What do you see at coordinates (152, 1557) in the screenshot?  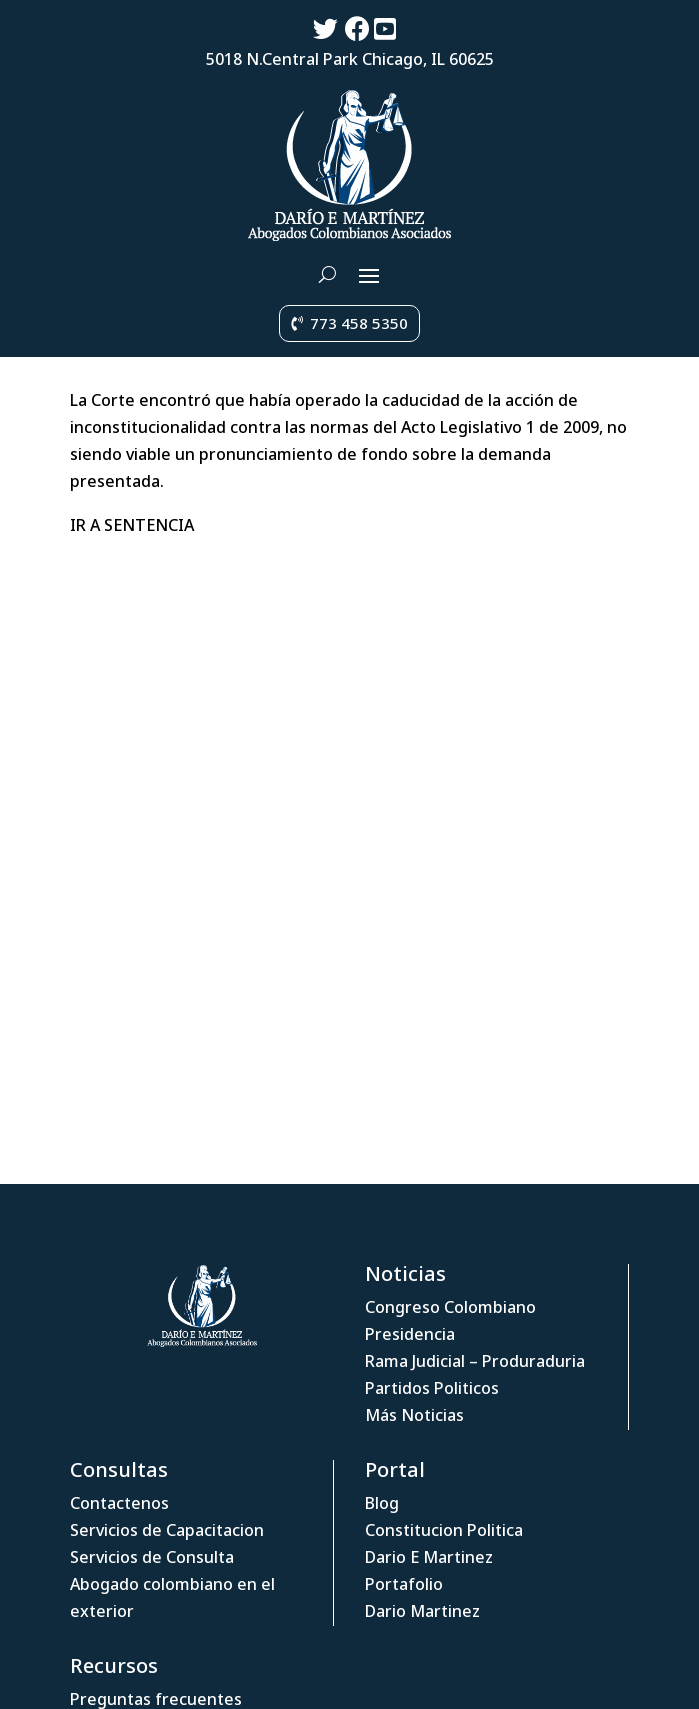 I see `Servicios de Consulta` at bounding box center [152, 1557].